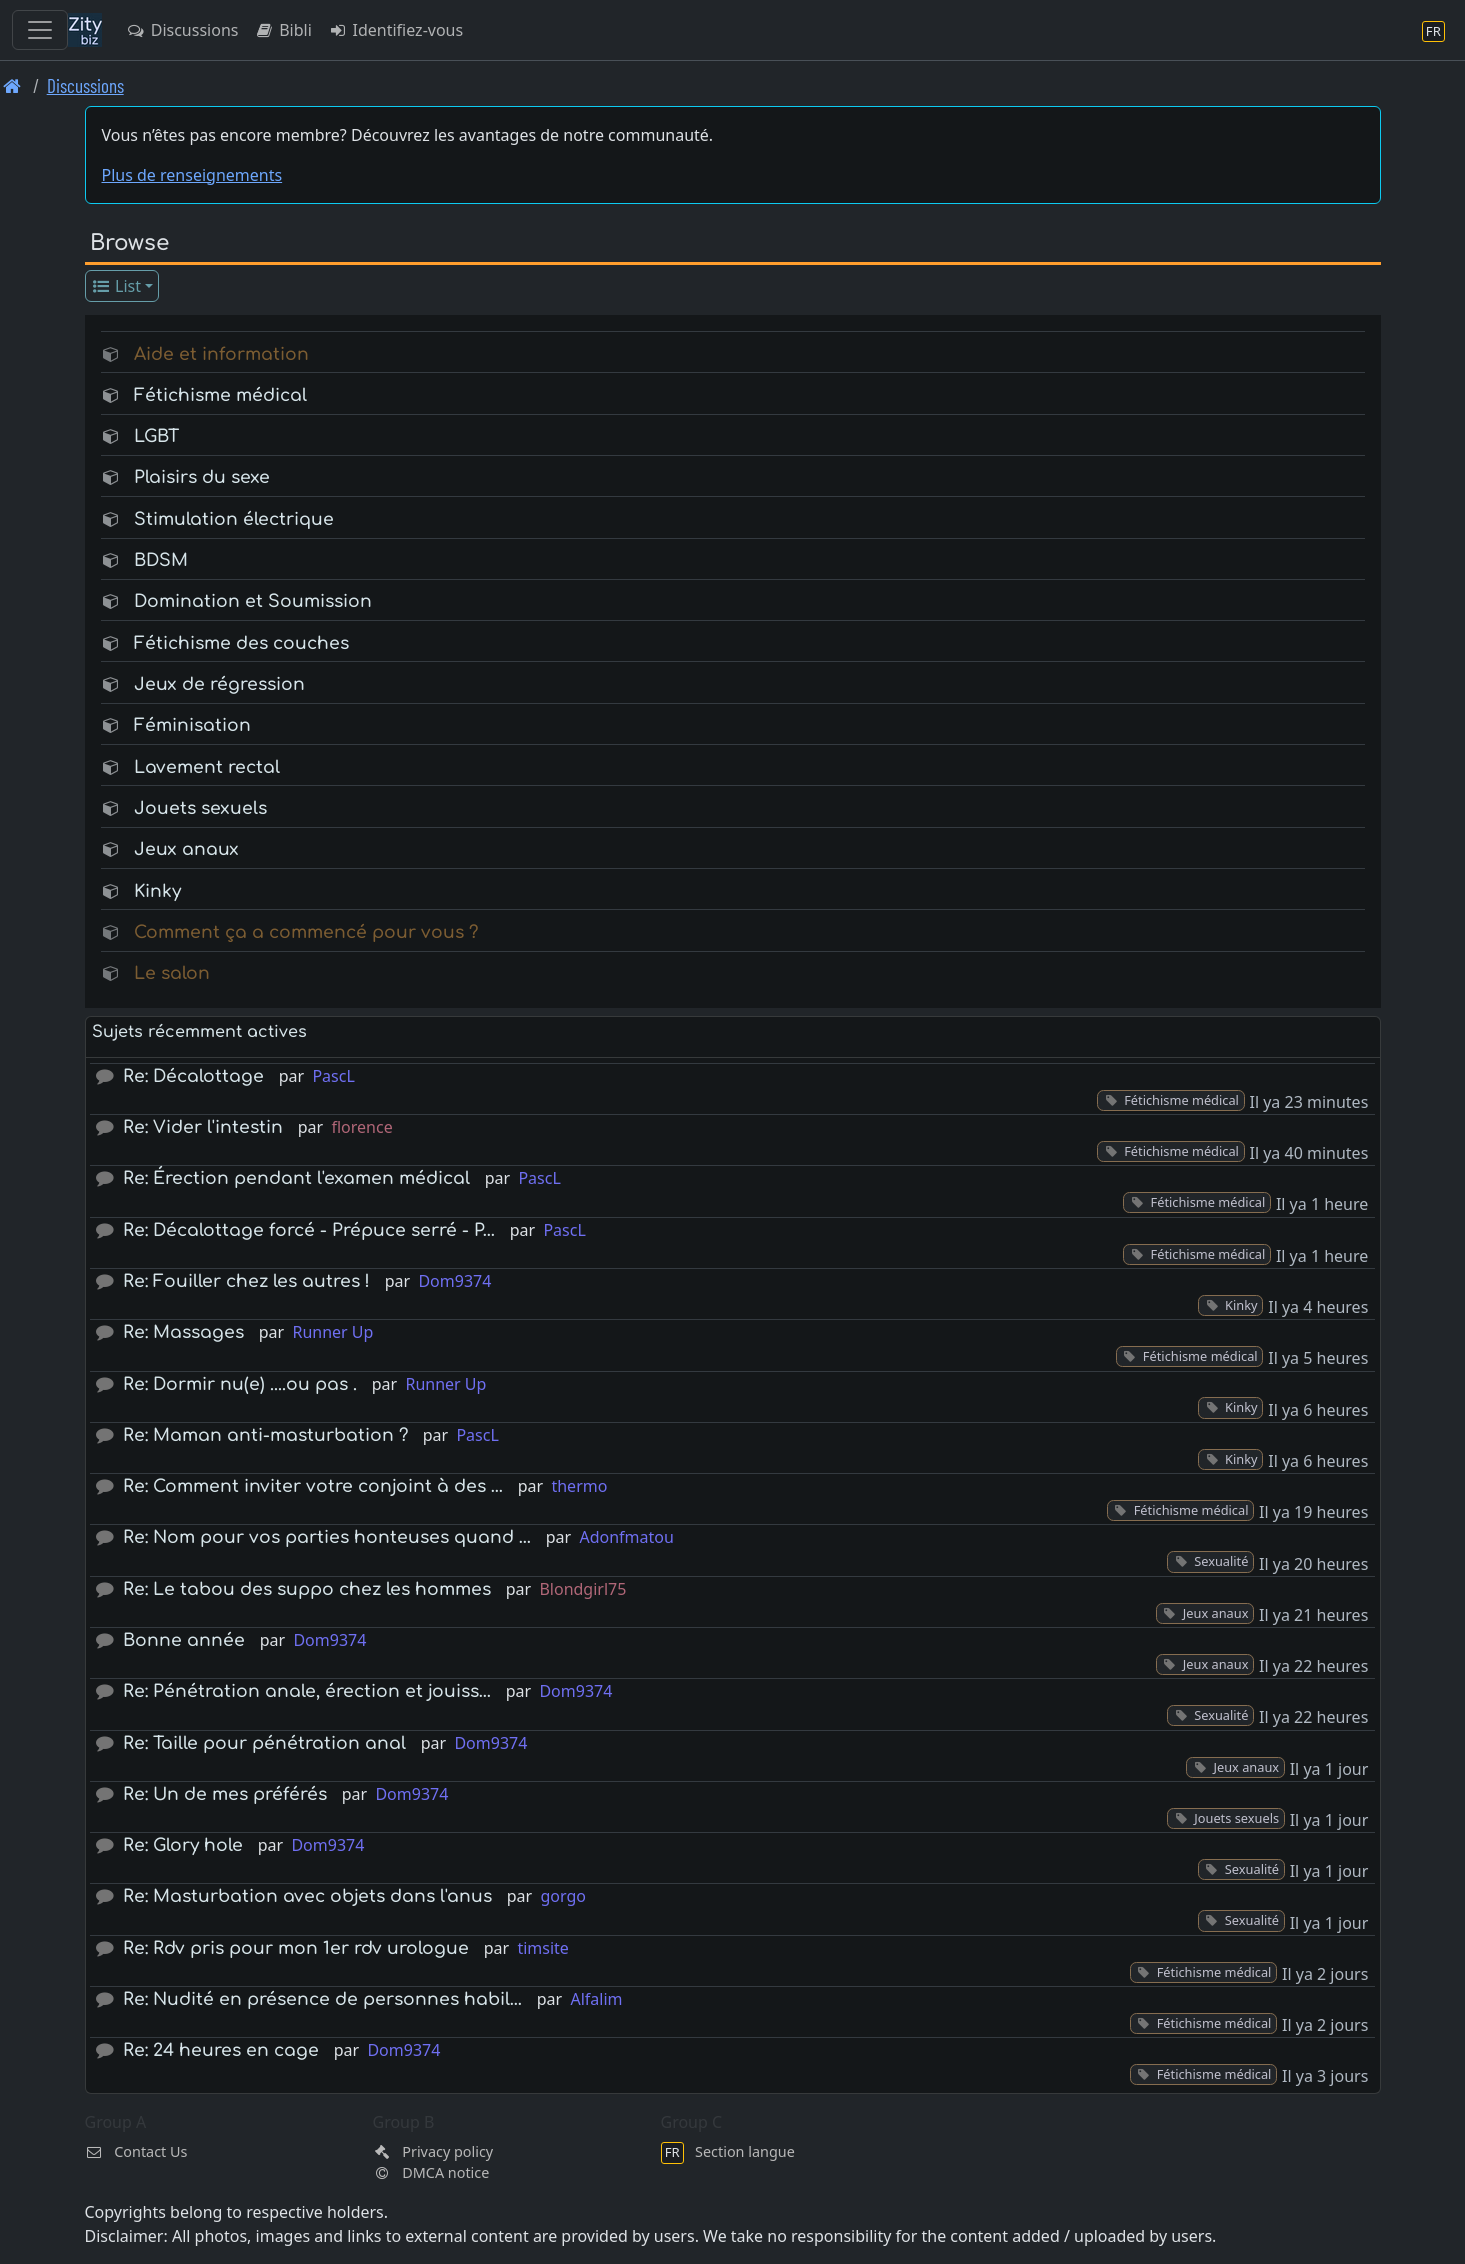 The image size is (1465, 2264). What do you see at coordinates (296, 1178) in the screenshot?
I see `Re: Érection pendant l'examen médical` at bounding box center [296, 1178].